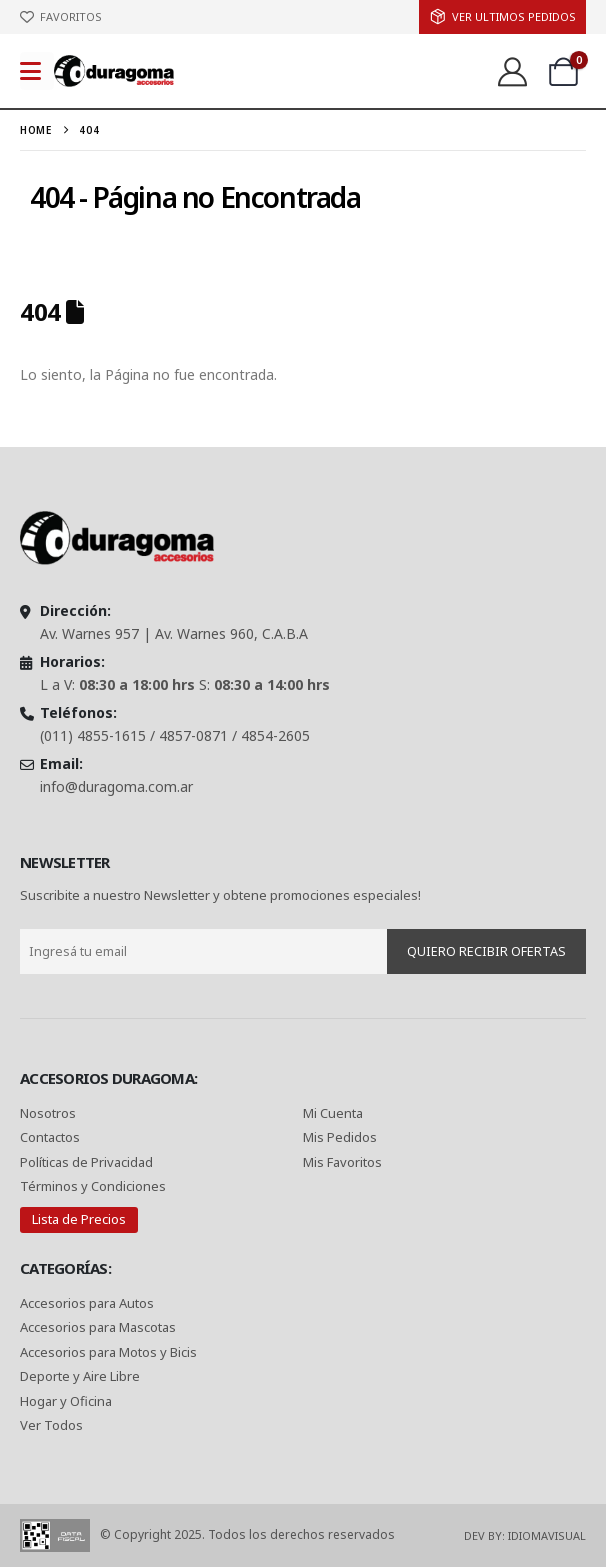  Describe the element at coordinates (61, 17) in the screenshot. I see `[FAVORITOS]` at that location.